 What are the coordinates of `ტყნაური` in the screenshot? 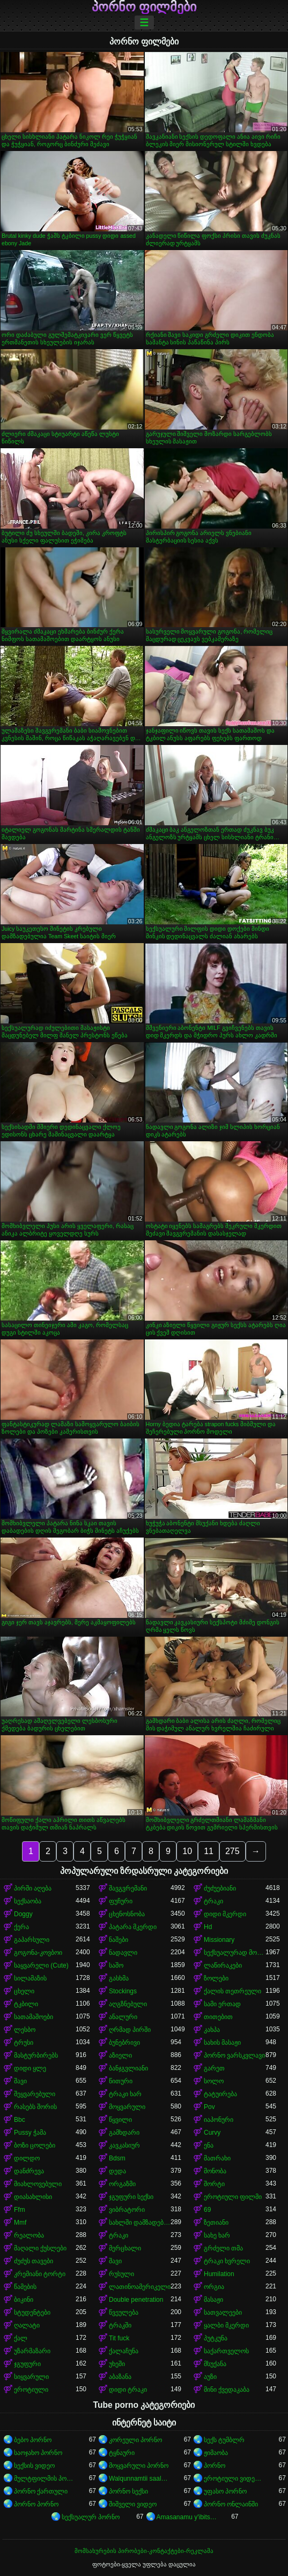 It's located at (122, 2453).